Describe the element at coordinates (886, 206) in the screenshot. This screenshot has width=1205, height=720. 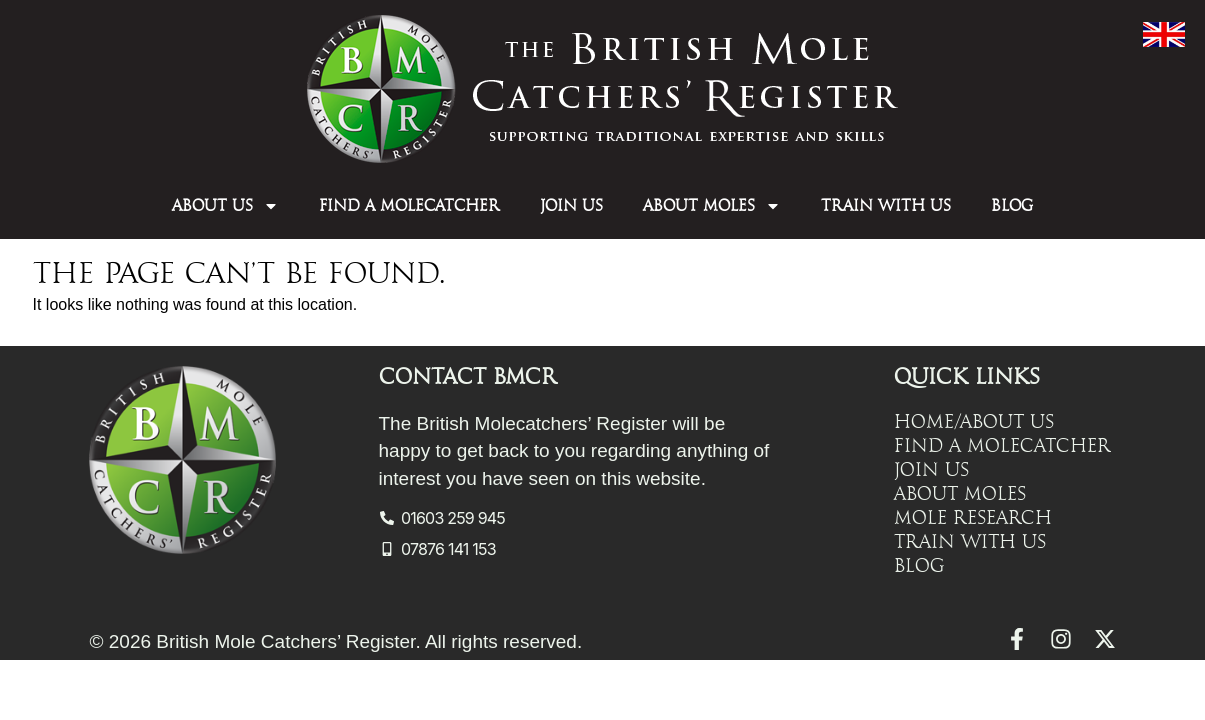
I see `Train with Us` at that location.